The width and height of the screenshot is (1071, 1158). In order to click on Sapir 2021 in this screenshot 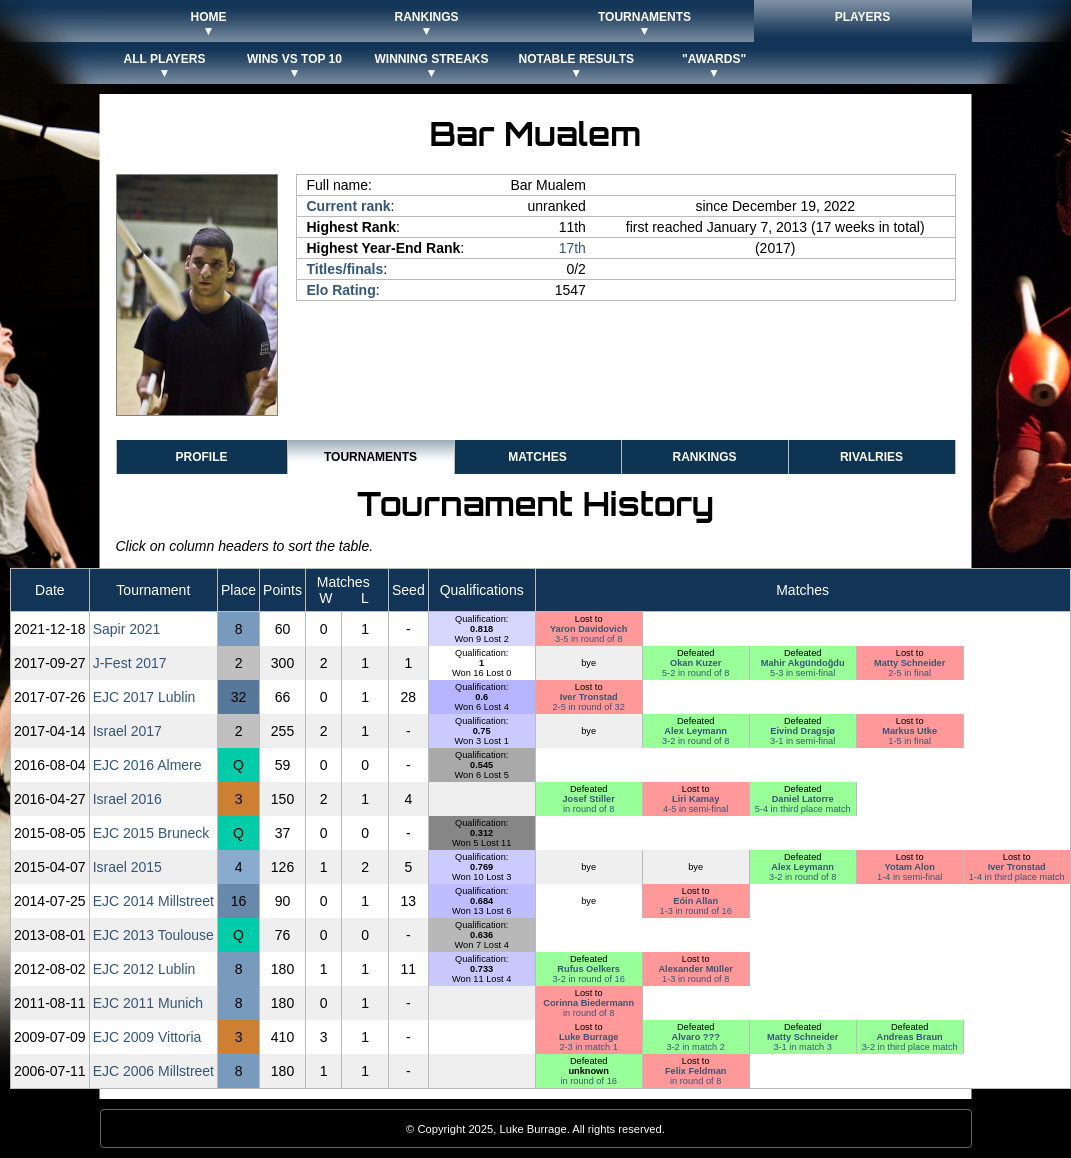, I will do `click(127, 629)`.